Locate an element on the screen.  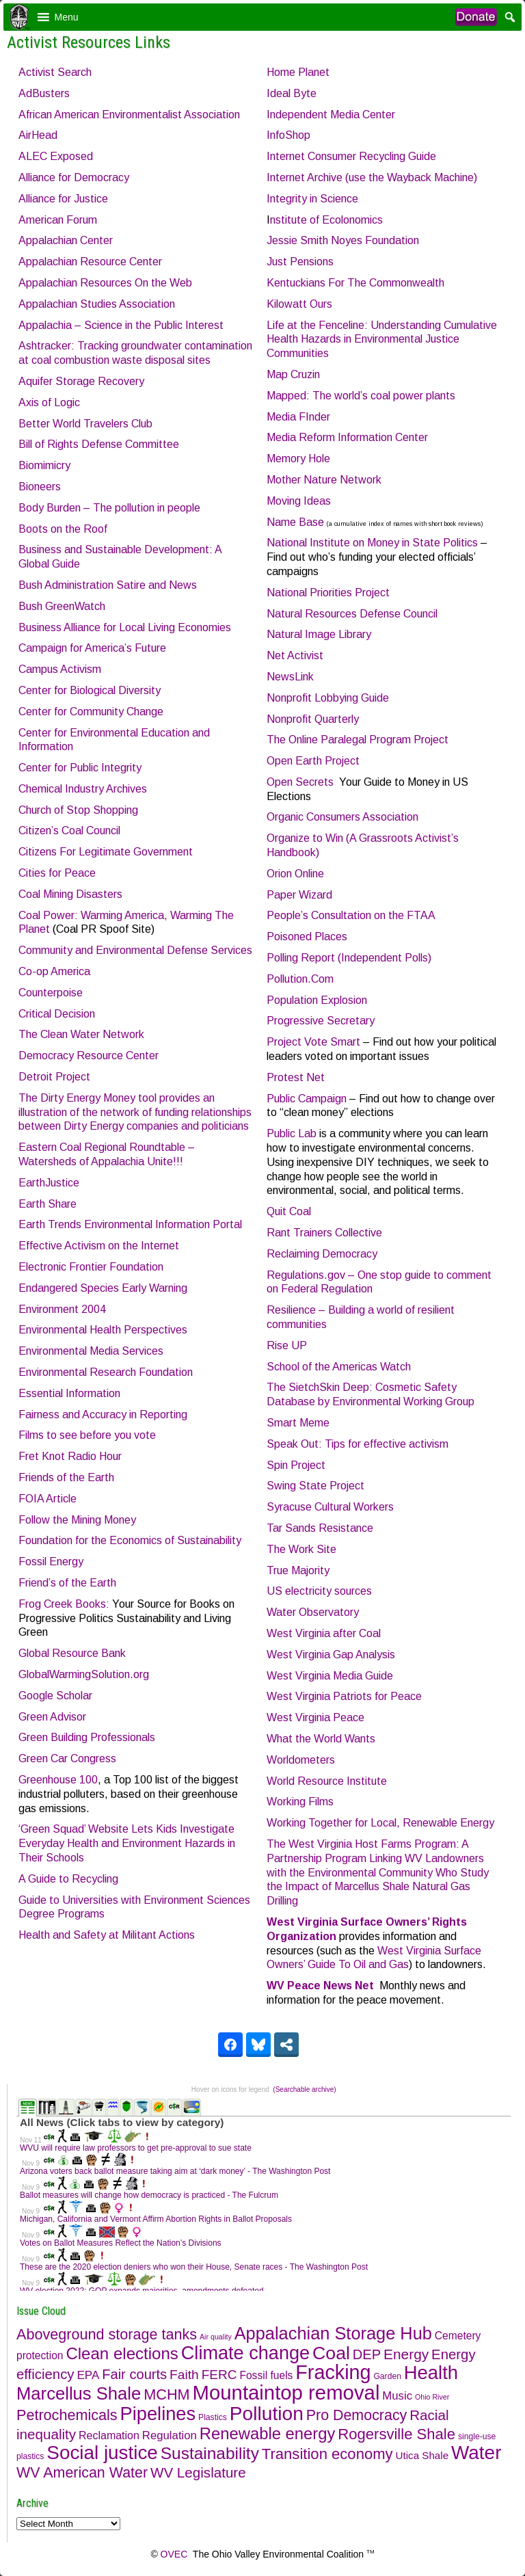
Pro Democracy [Pro Democracy (40 items)] is located at coordinates (356, 2415).